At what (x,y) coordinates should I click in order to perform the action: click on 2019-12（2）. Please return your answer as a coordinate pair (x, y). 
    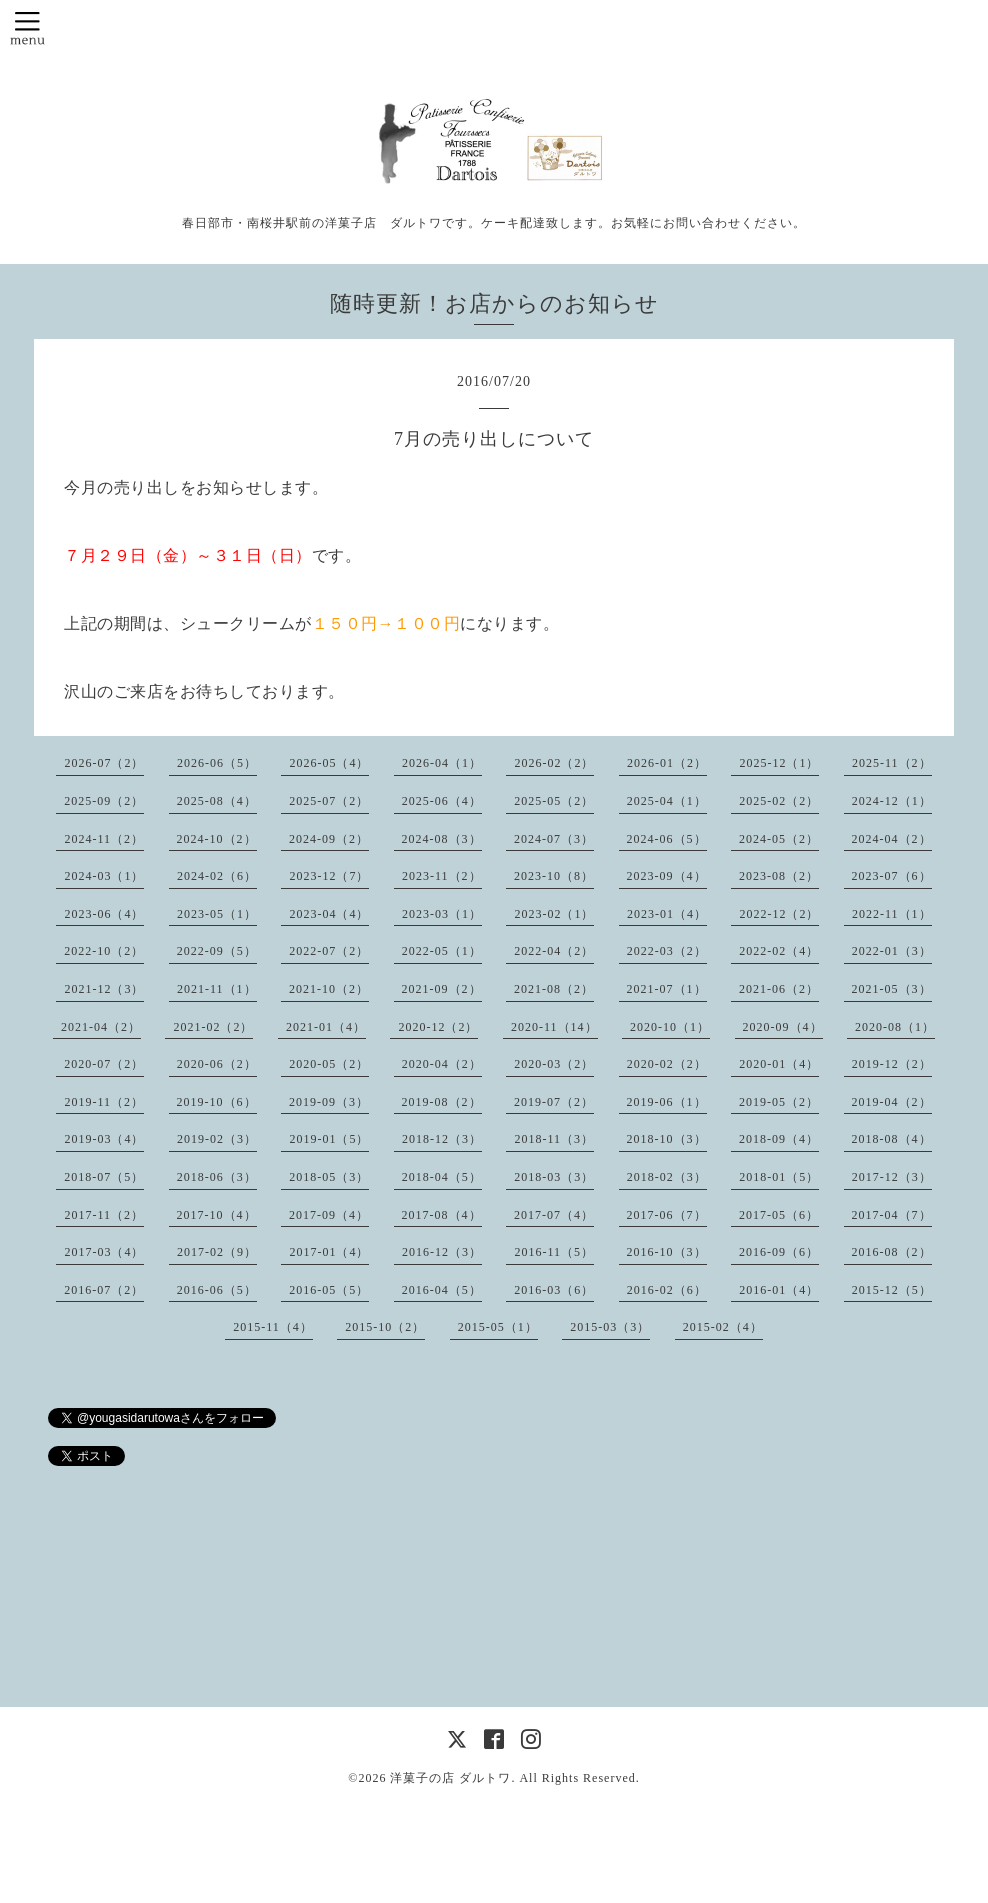
    Looking at the image, I should click on (892, 1064).